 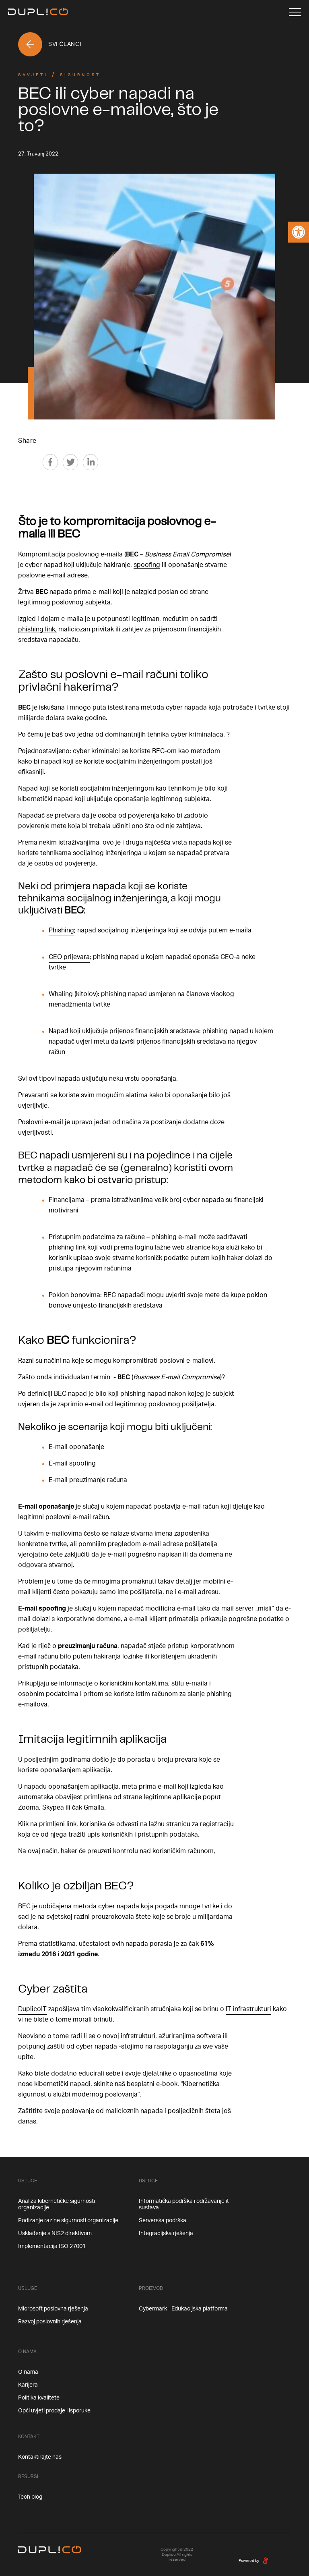 I want to click on [Home], so click(x=38, y=12).